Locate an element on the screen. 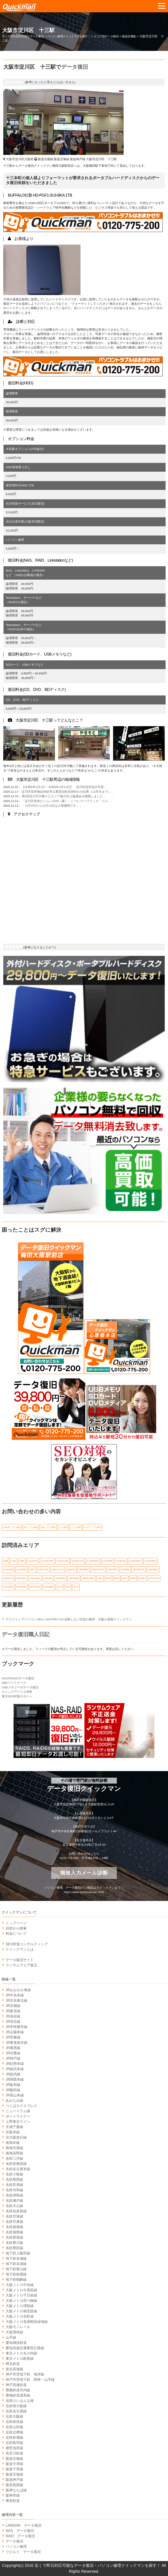  近鉄奈良線 is located at coordinates (14, 2422).